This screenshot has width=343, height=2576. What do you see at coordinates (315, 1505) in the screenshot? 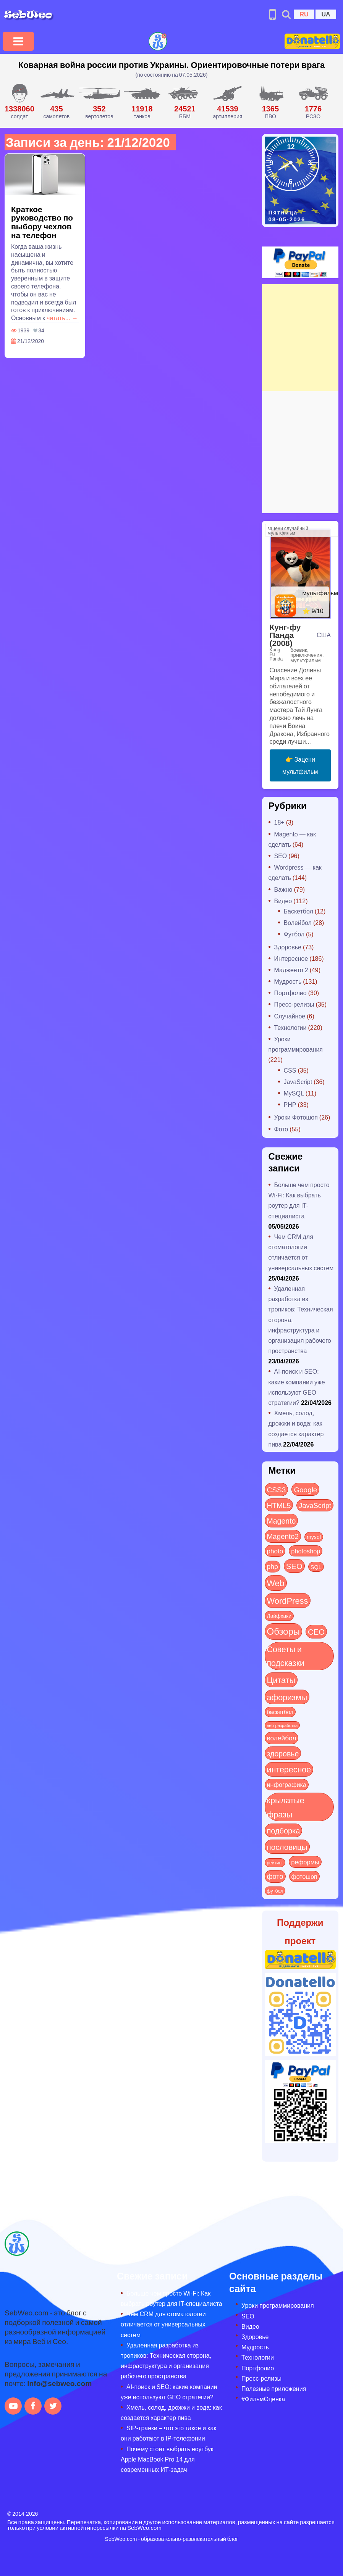
I see `JavaScript [JavaScript (40 элементов)]` at bounding box center [315, 1505].